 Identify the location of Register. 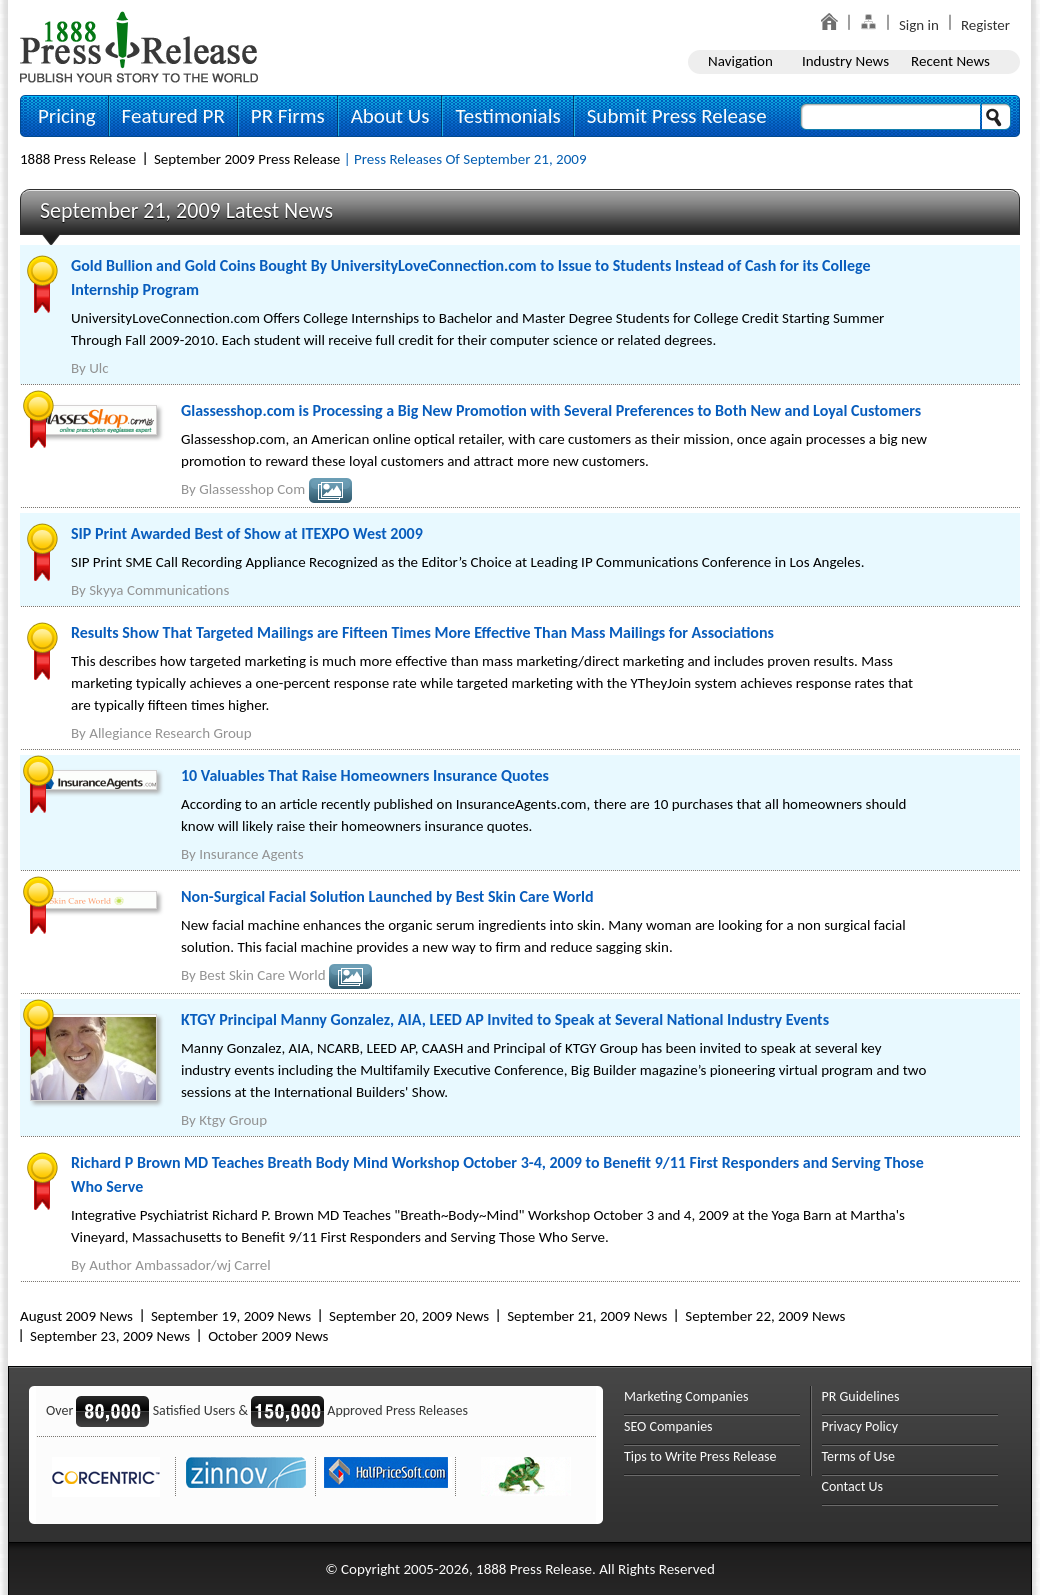
(985, 25).